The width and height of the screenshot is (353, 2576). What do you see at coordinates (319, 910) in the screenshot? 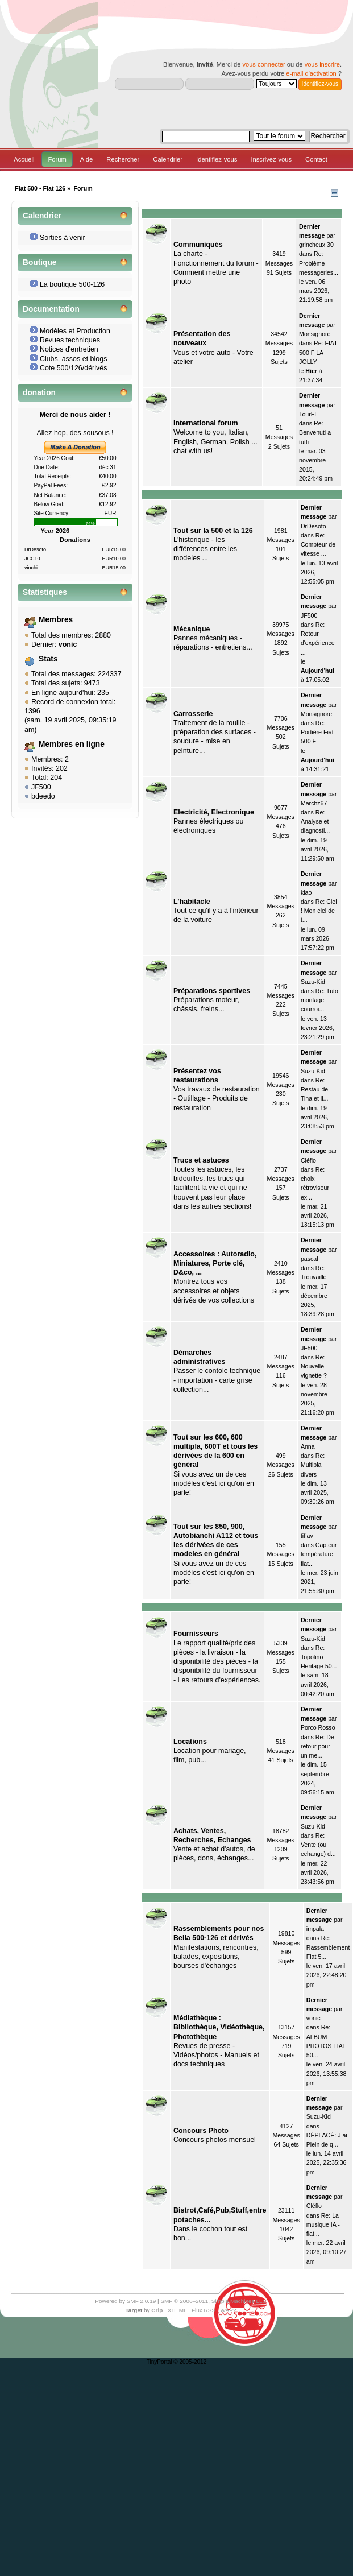
I see `Re: Ciel ! Mon ciel de t...` at bounding box center [319, 910].